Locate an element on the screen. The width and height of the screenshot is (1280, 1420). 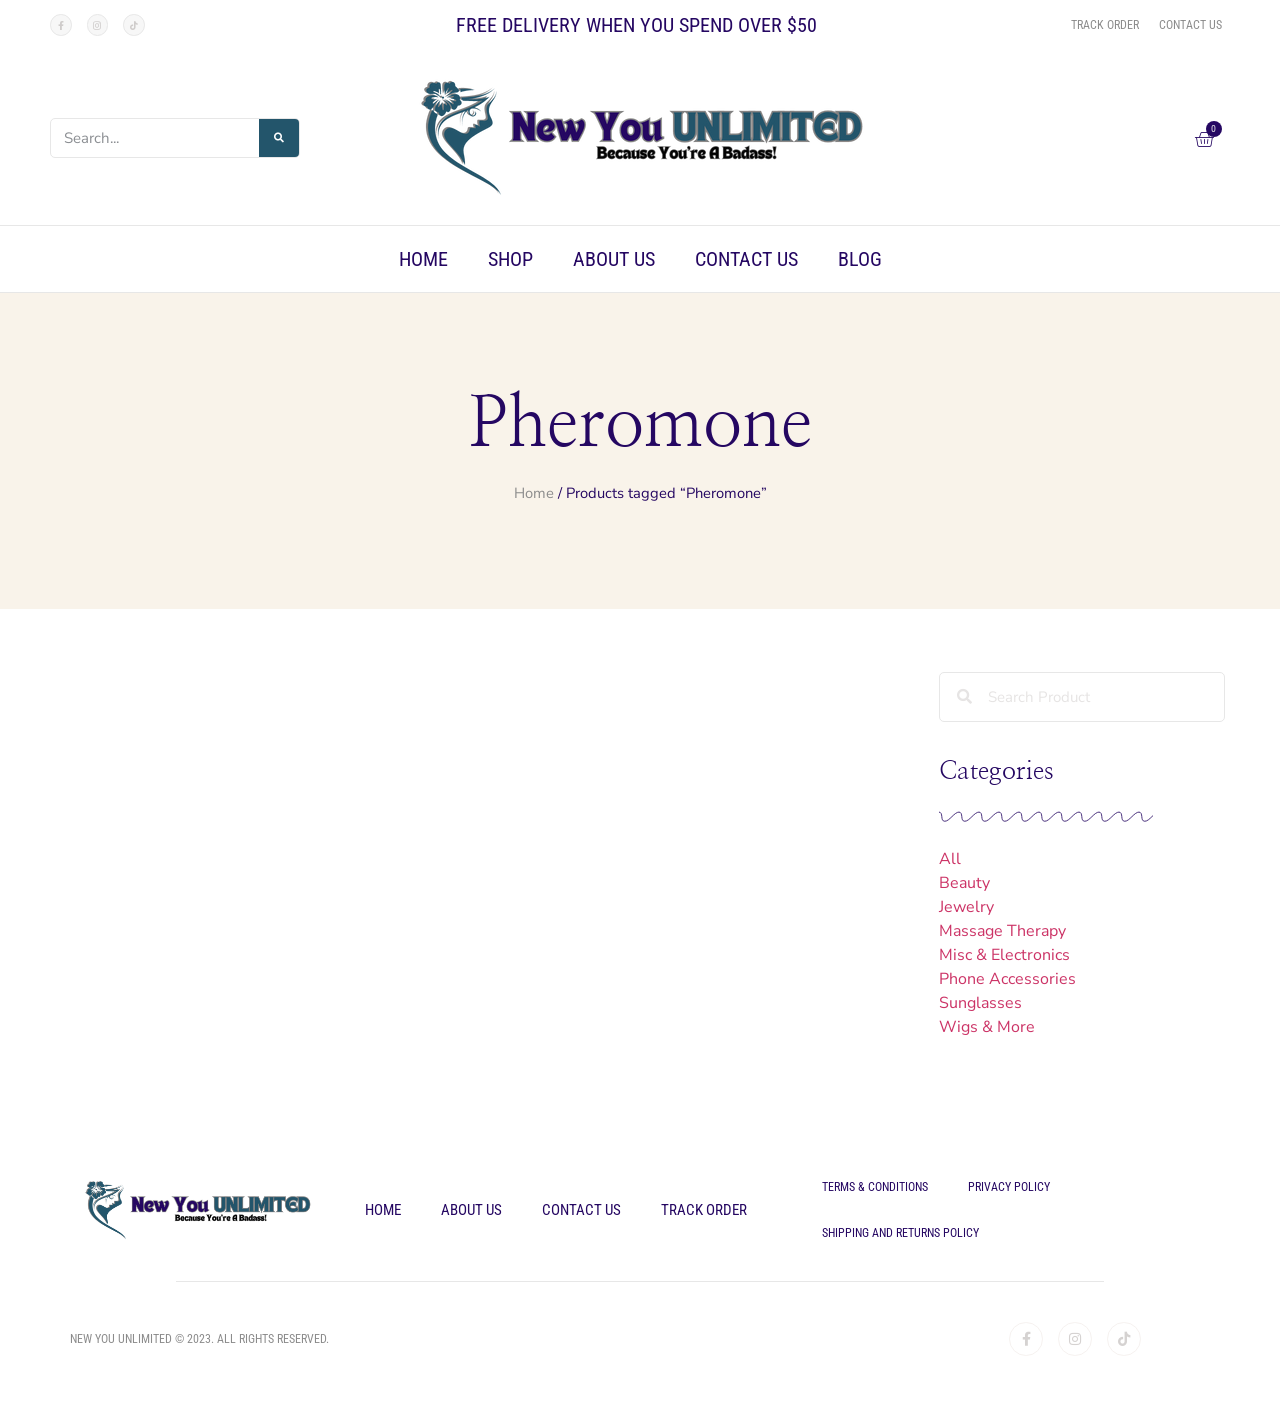
Terms & Conditions is located at coordinates (875, 1187).